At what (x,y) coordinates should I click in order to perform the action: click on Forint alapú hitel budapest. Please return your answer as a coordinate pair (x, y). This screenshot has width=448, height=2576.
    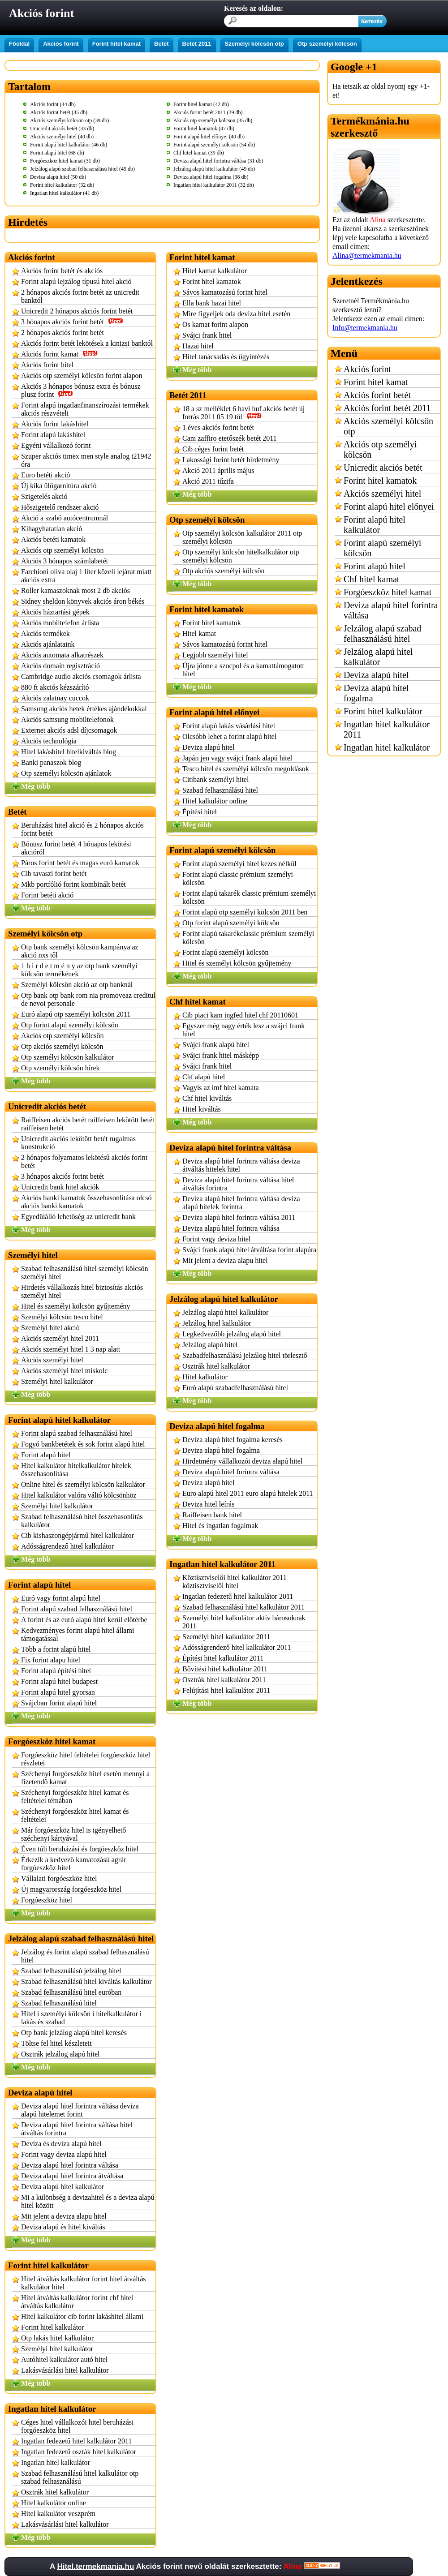
    Looking at the image, I should click on (59, 1681).